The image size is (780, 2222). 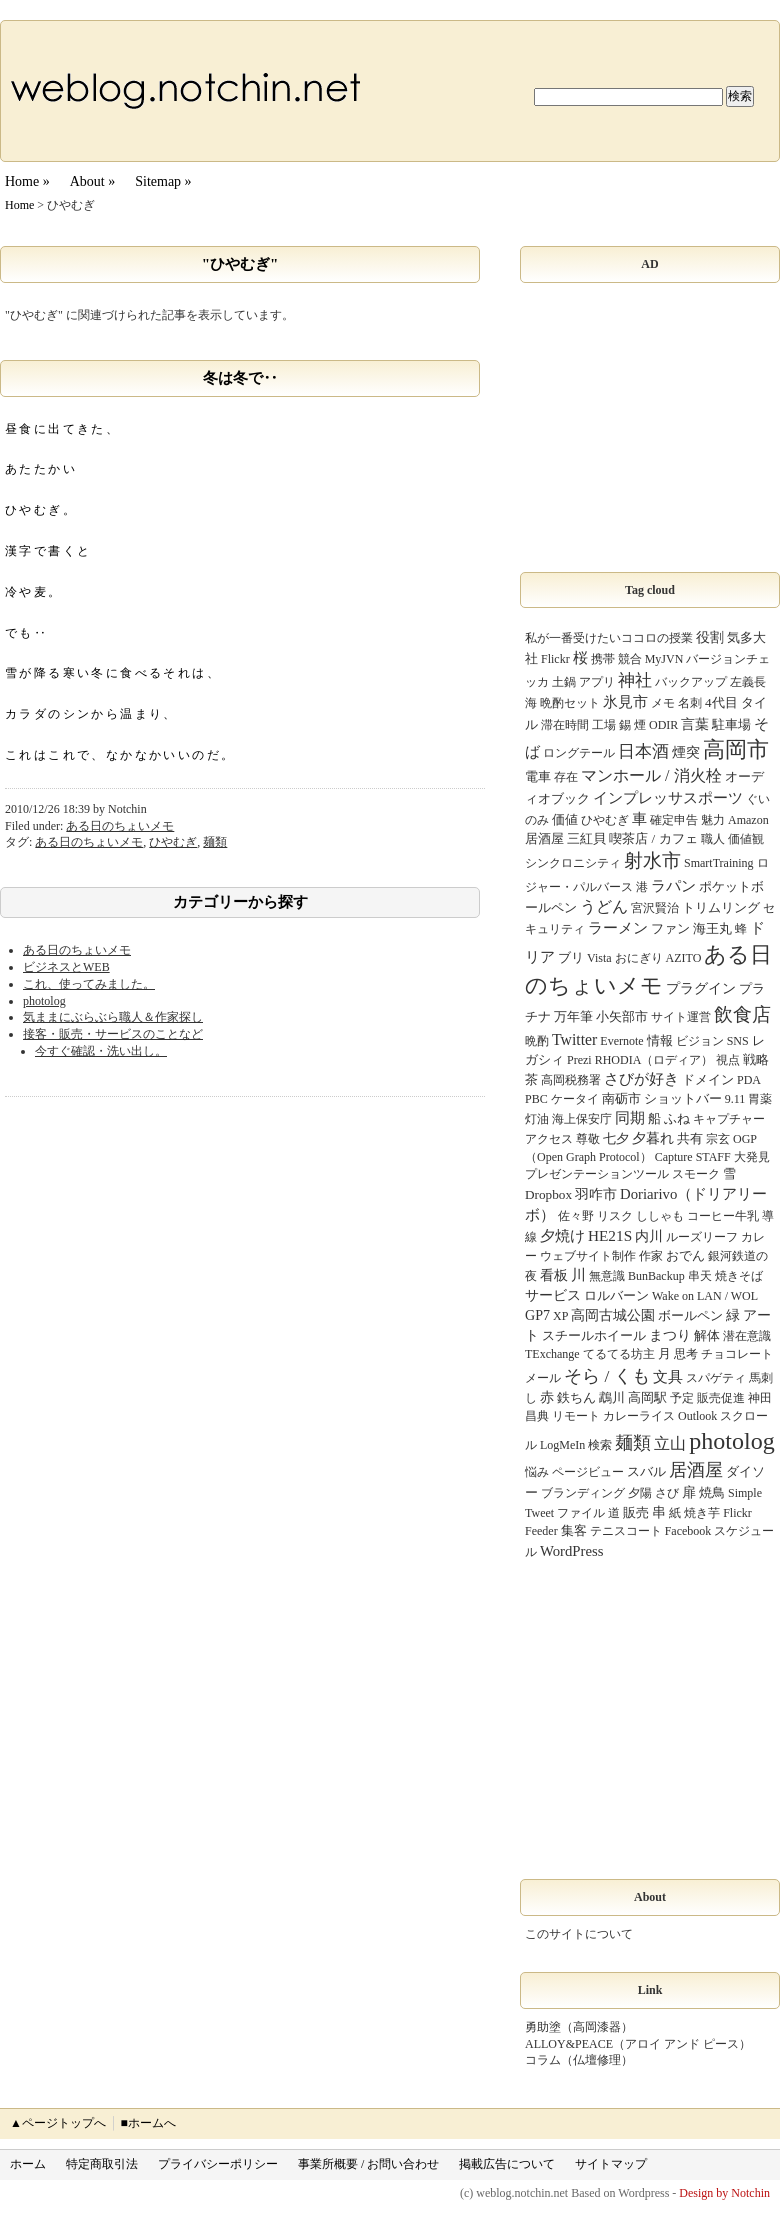 What do you see at coordinates (737, 1354) in the screenshot?
I see `チョコレート` at bounding box center [737, 1354].